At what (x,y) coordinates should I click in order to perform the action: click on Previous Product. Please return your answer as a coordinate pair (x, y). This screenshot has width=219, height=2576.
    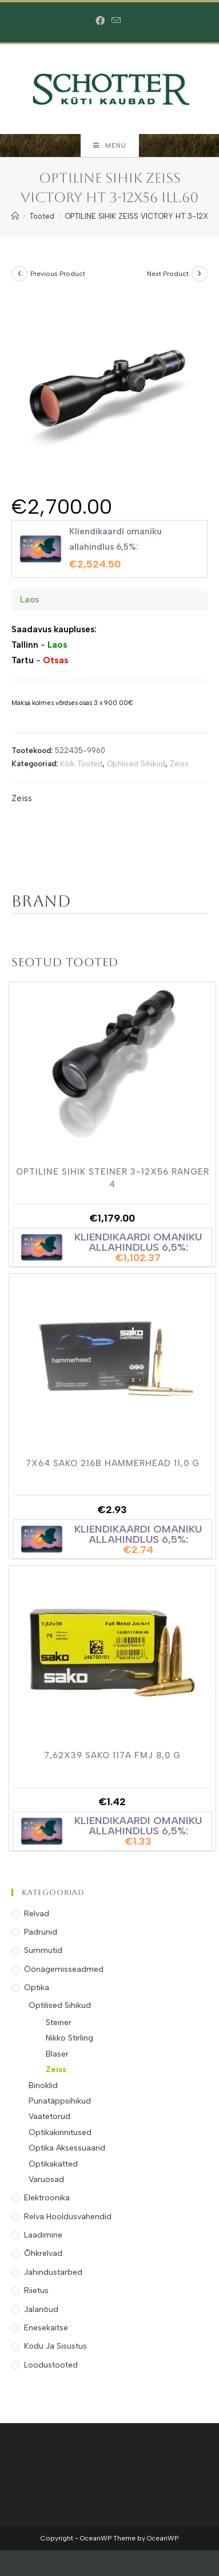
    Looking at the image, I should click on (57, 274).